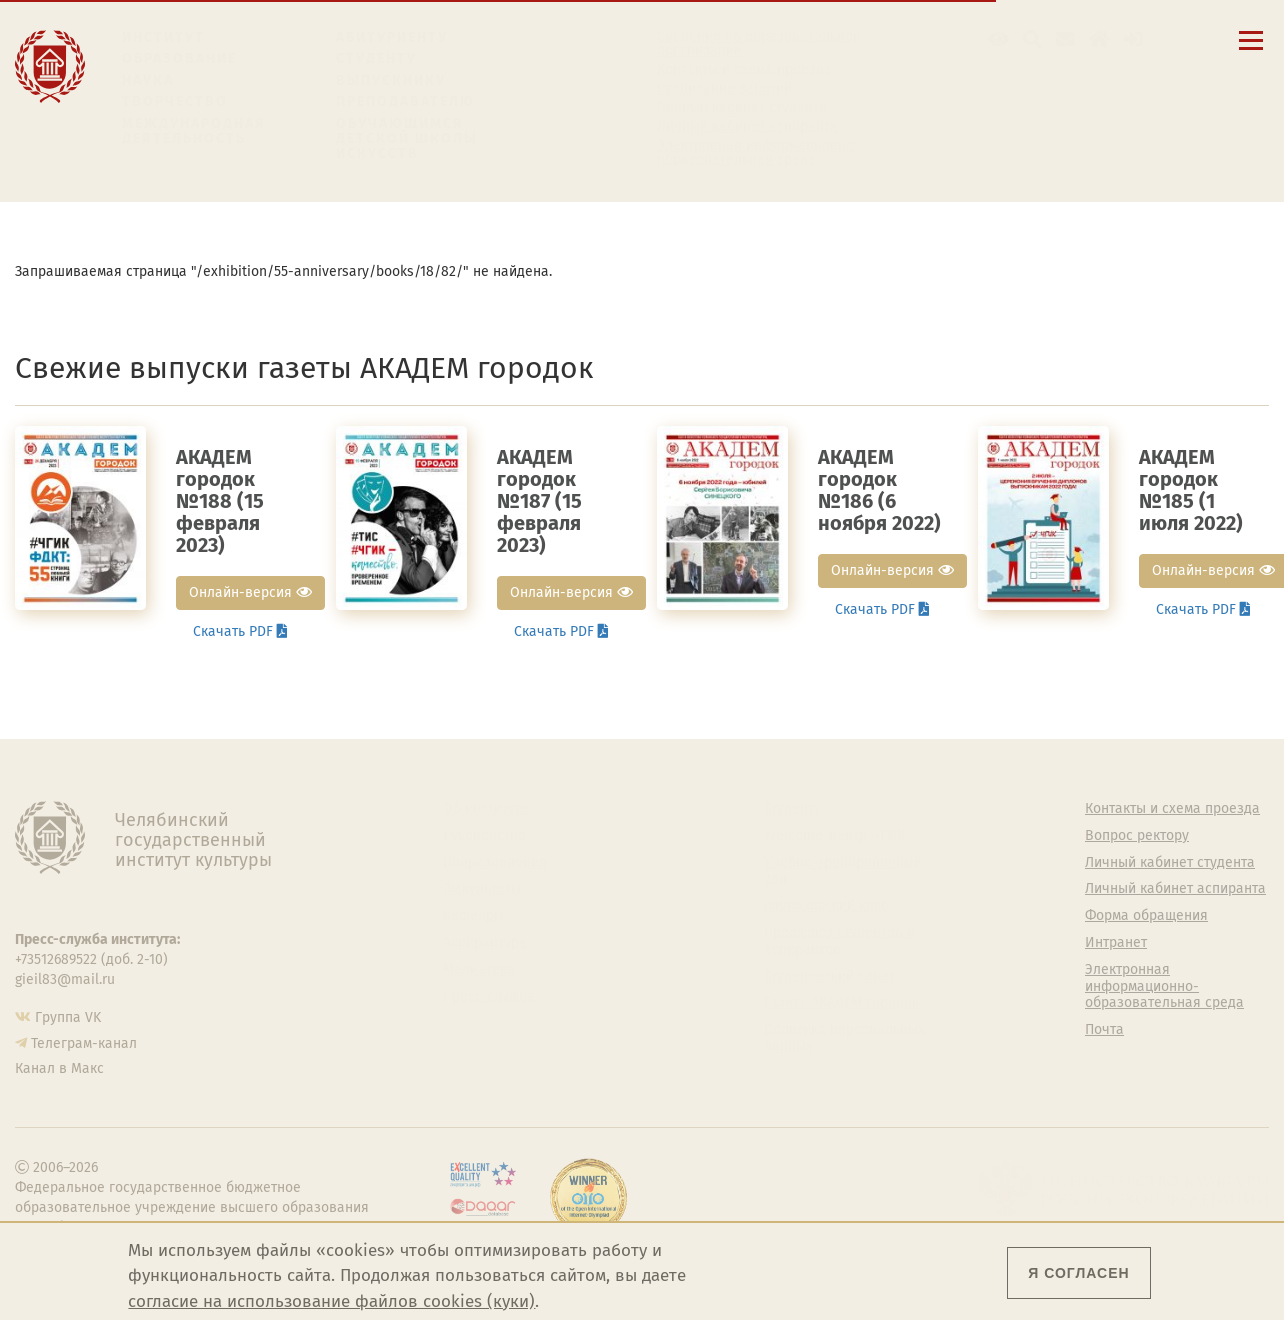 This screenshot has height=1320, width=1284. I want to click on Онлайн-версия [button], so click(250, 592).